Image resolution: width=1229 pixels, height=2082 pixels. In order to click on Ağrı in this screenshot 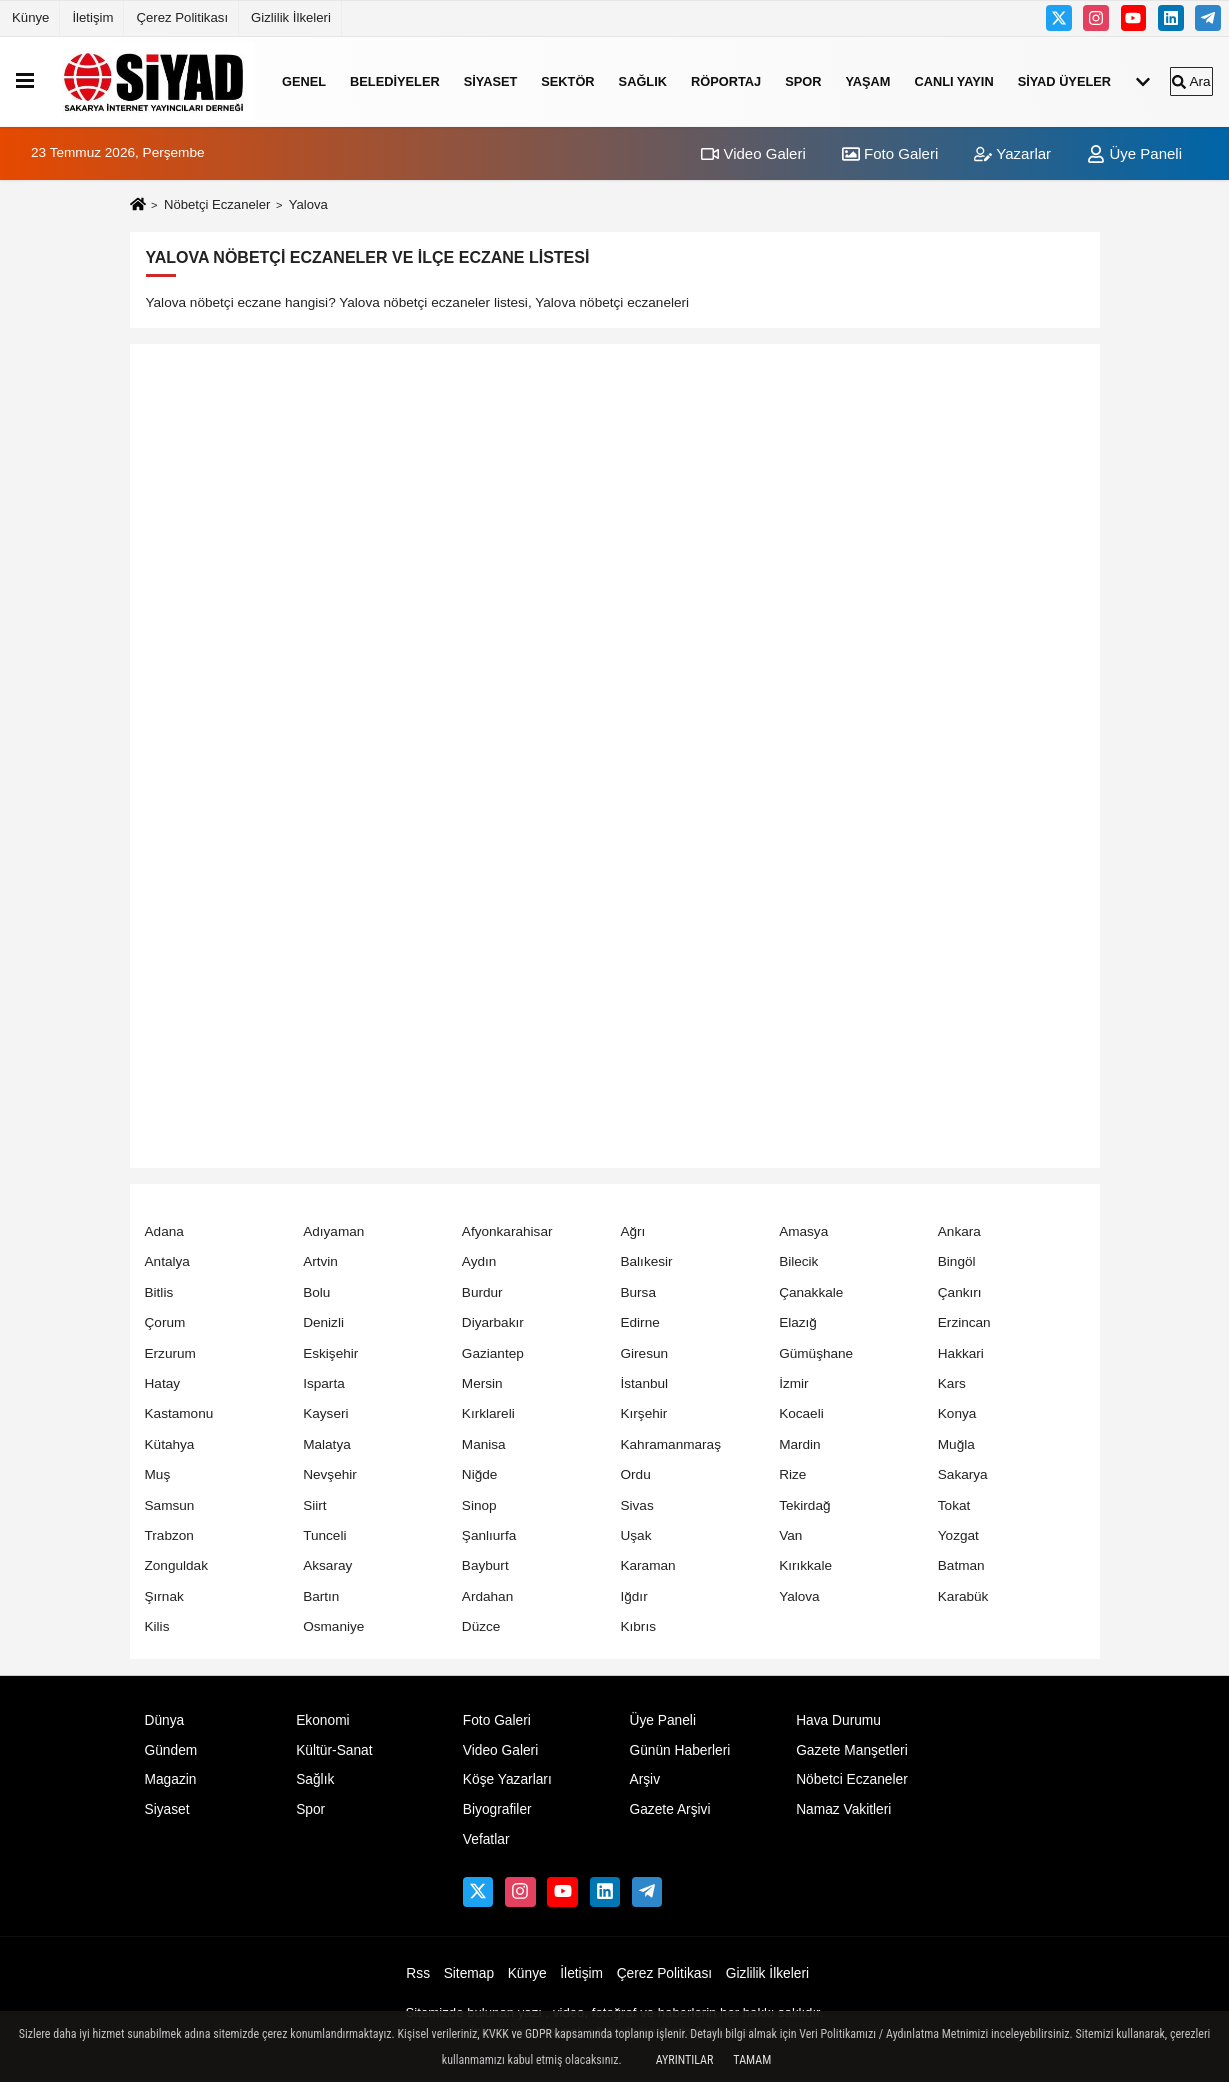, I will do `click(632, 1231)`.